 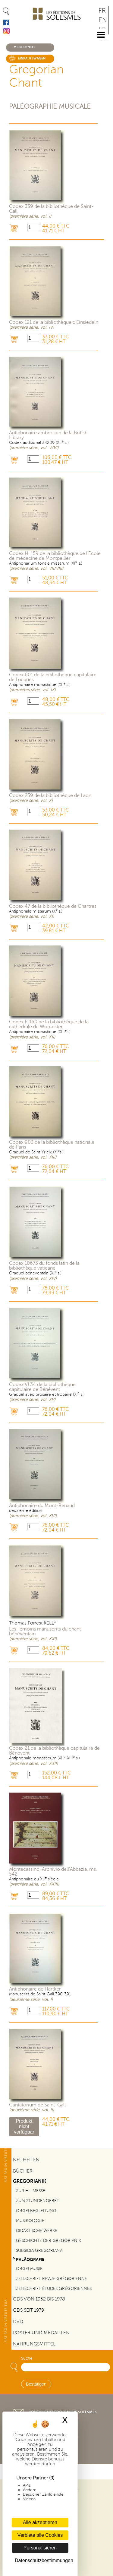 I want to click on Suche, so click(x=26, y=2358).